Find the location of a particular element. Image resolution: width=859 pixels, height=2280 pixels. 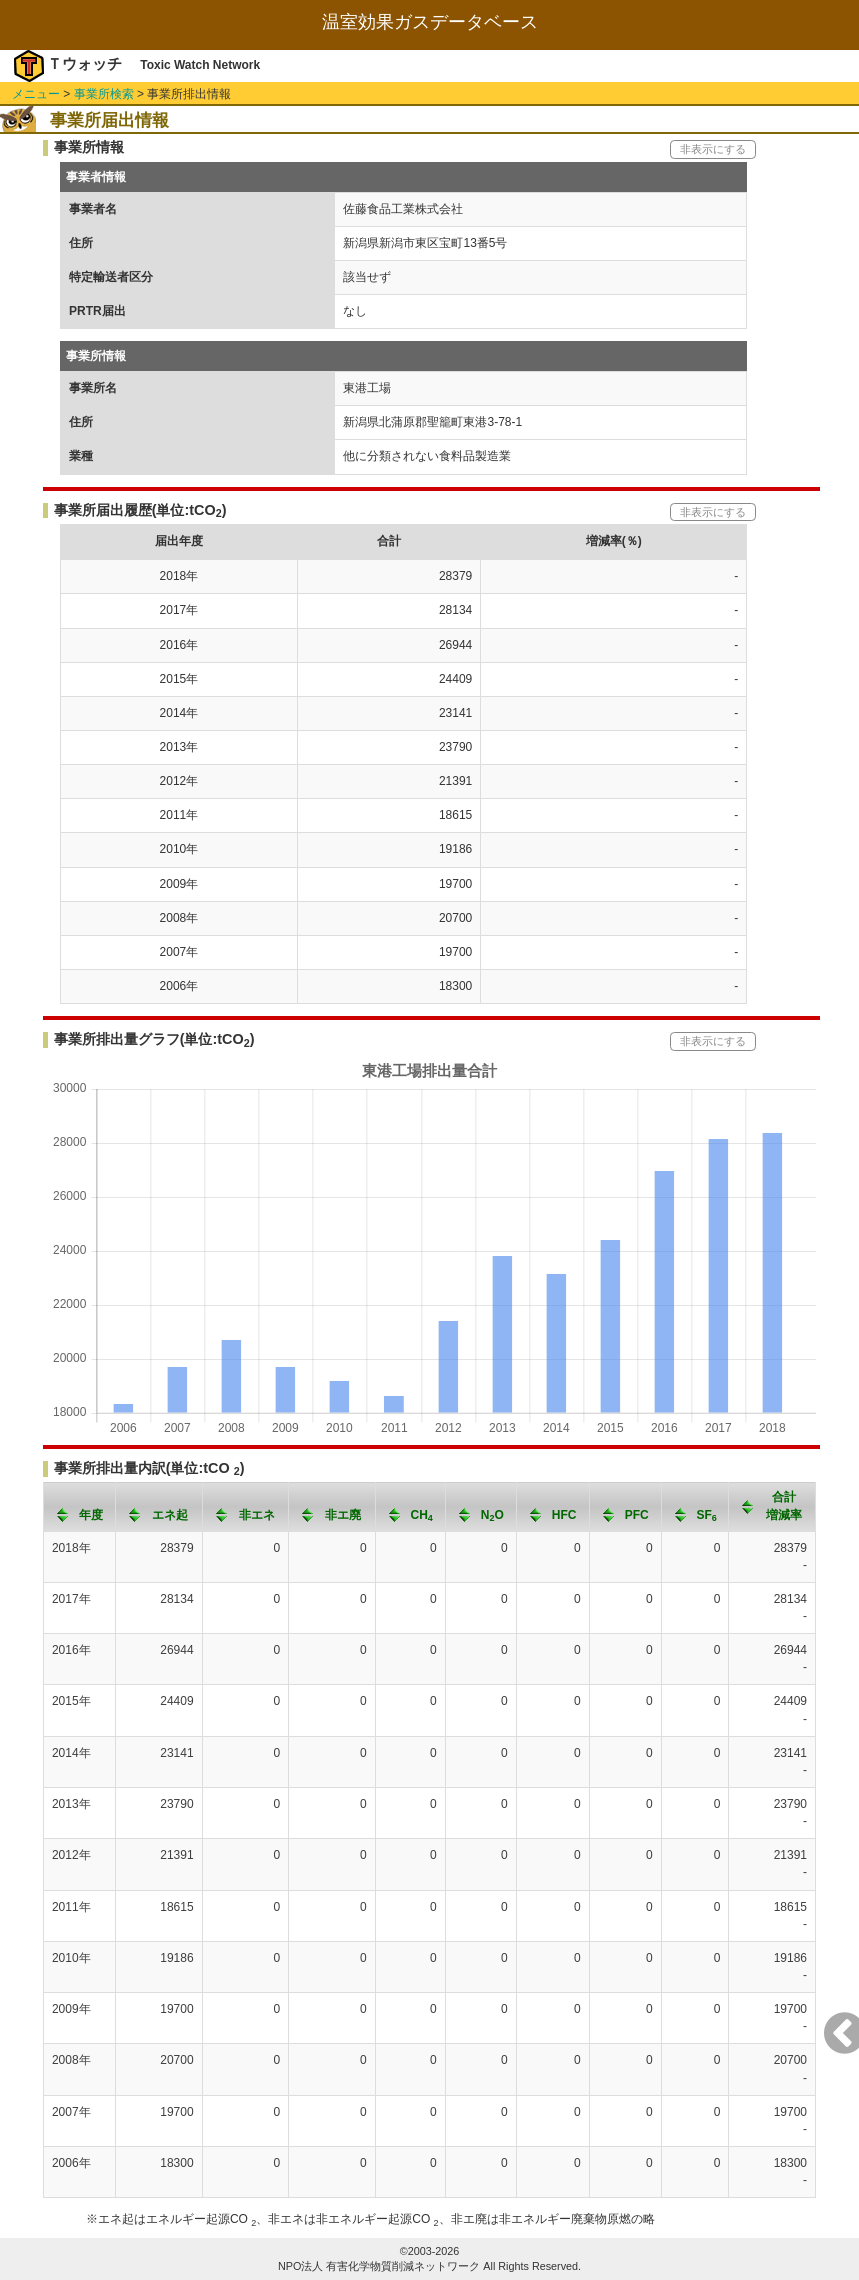

事業所検索 is located at coordinates (104, 94).